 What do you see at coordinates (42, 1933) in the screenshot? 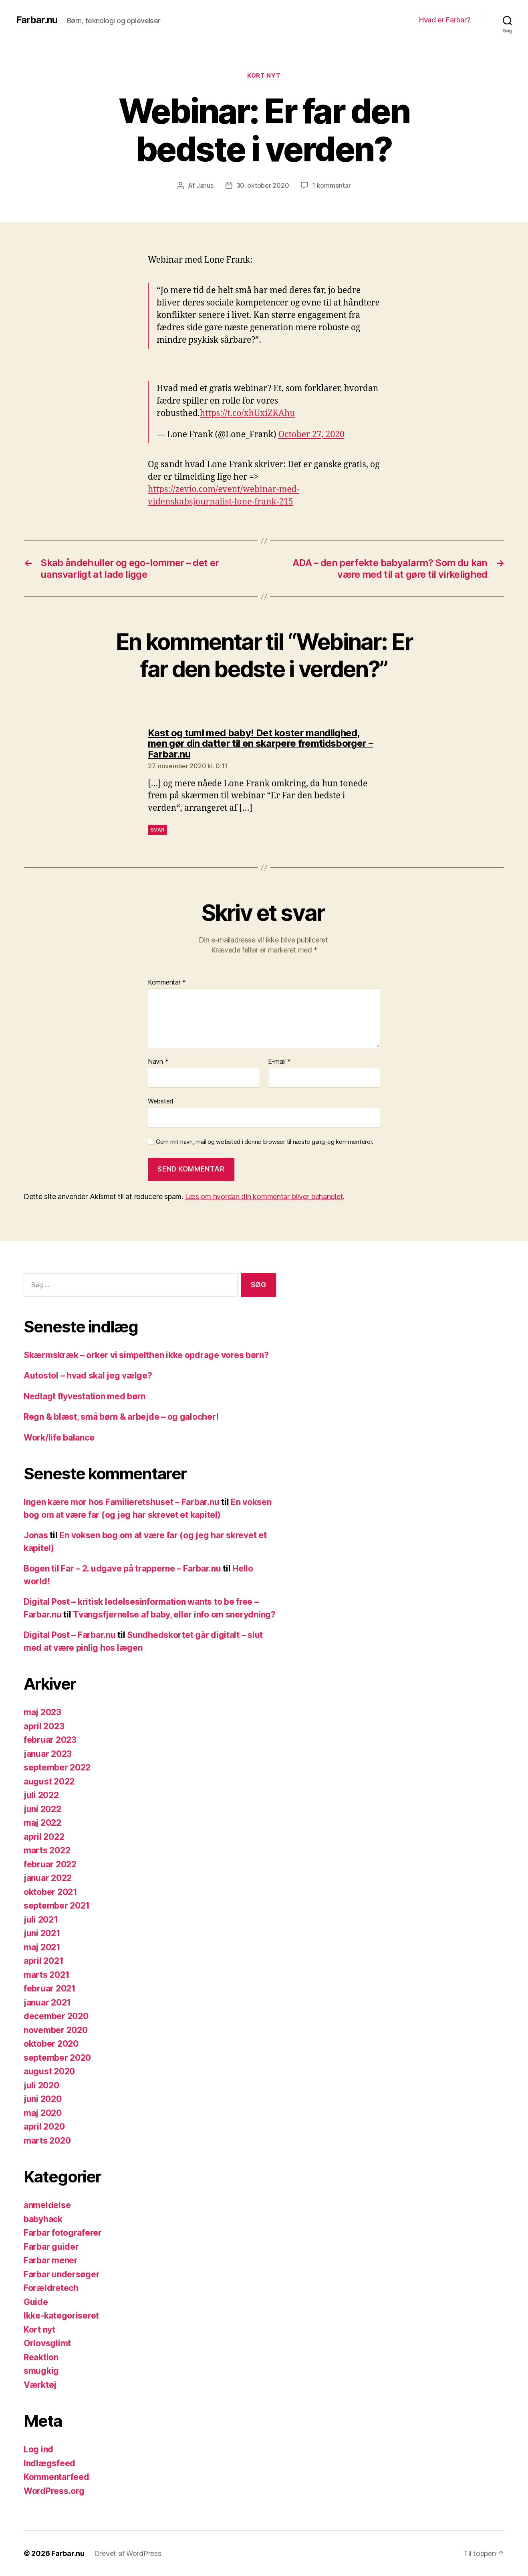
I see `juni 2021` at bounding box center [42, 1933].